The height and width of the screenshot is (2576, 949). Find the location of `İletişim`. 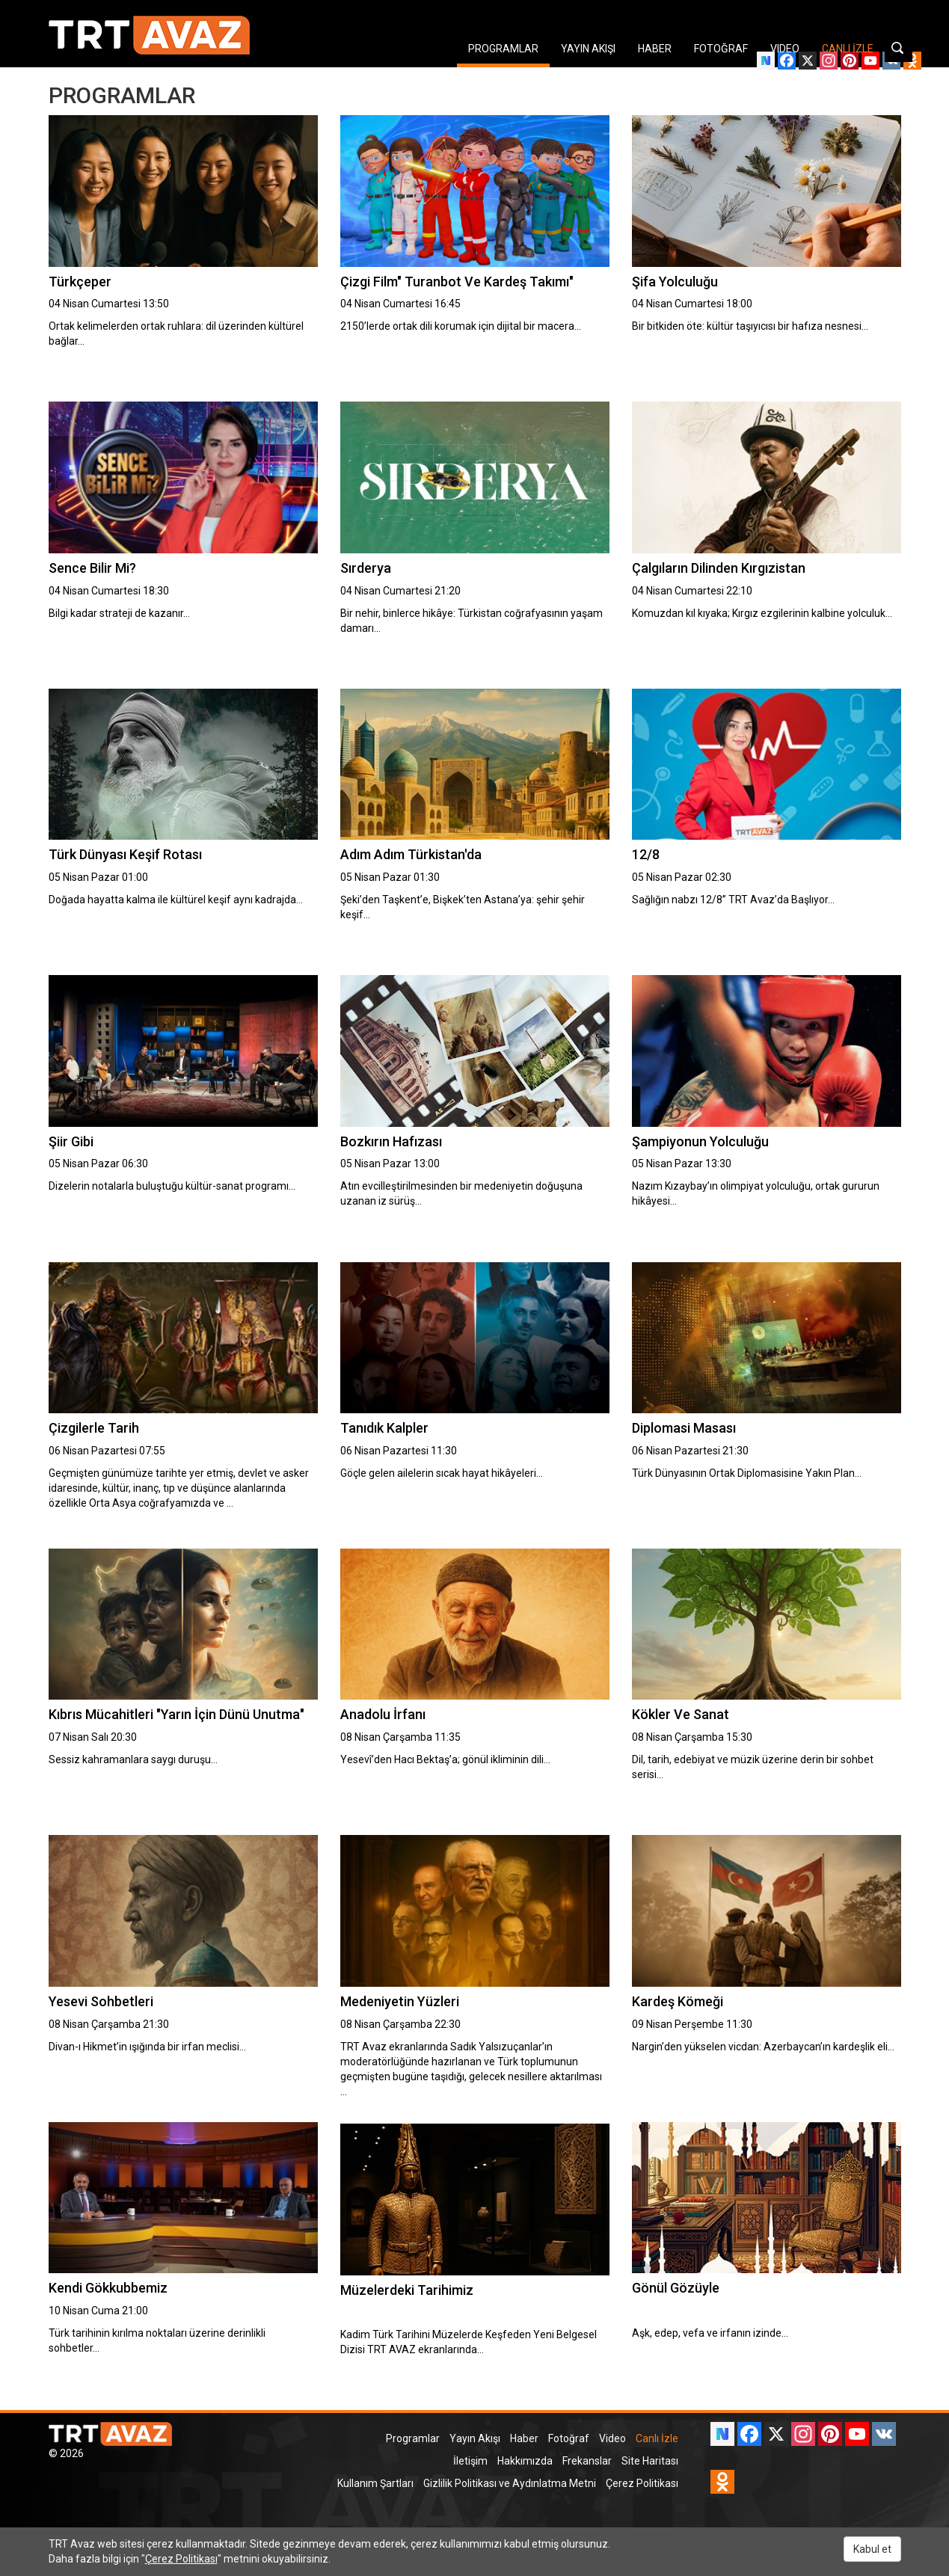

İletişim is located at coordinates (470, 2461).